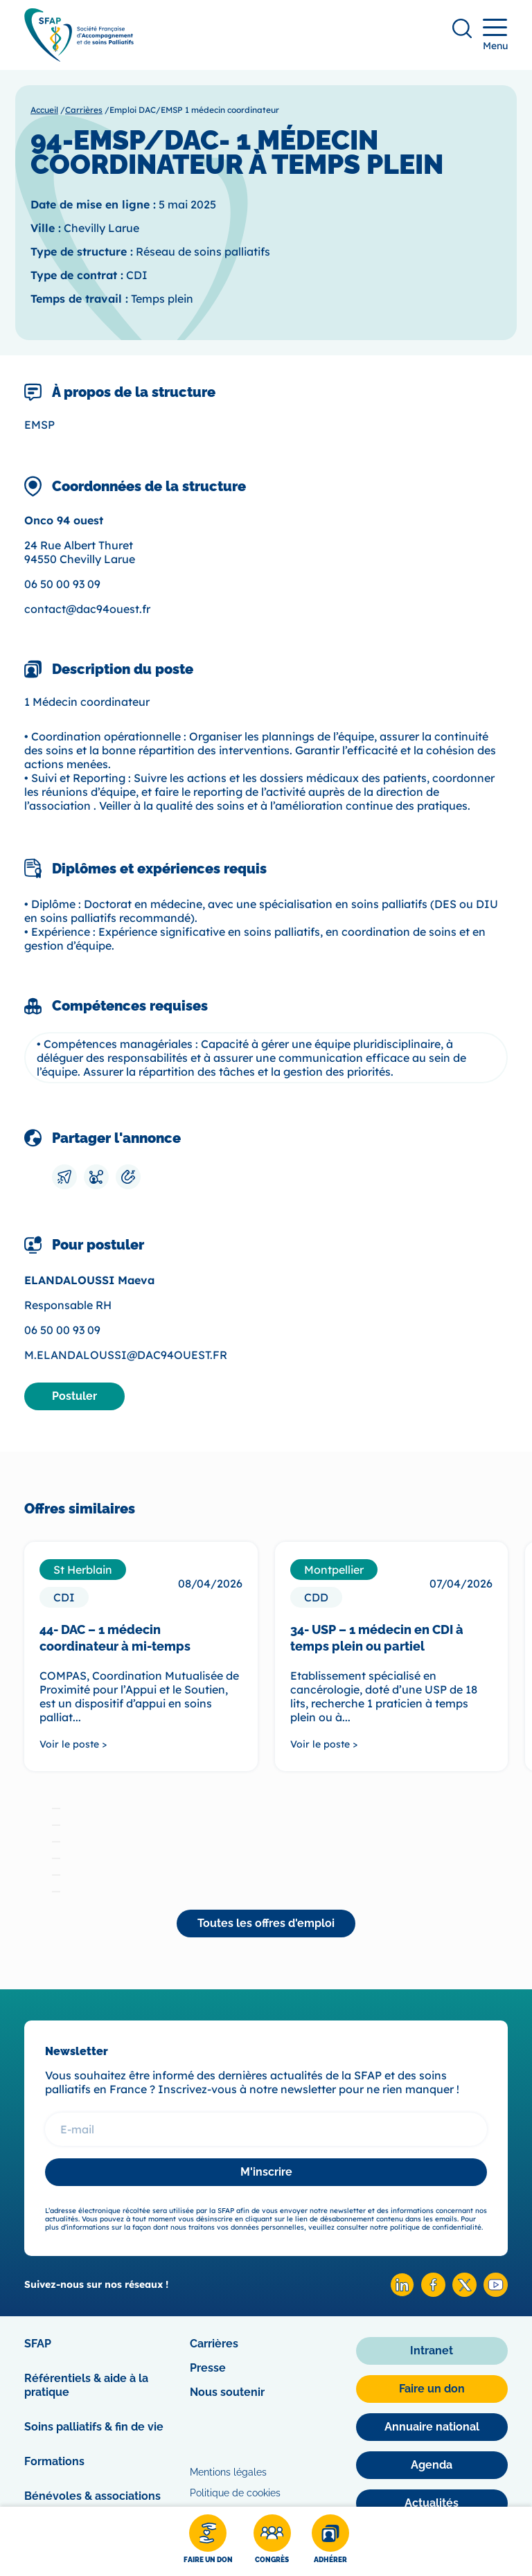 This screenshot has height=2576, width=532. Describe the element at coordinates (93, 2426) in the screenshot. I see `Soins palliatifs & fin de vie` at that location.